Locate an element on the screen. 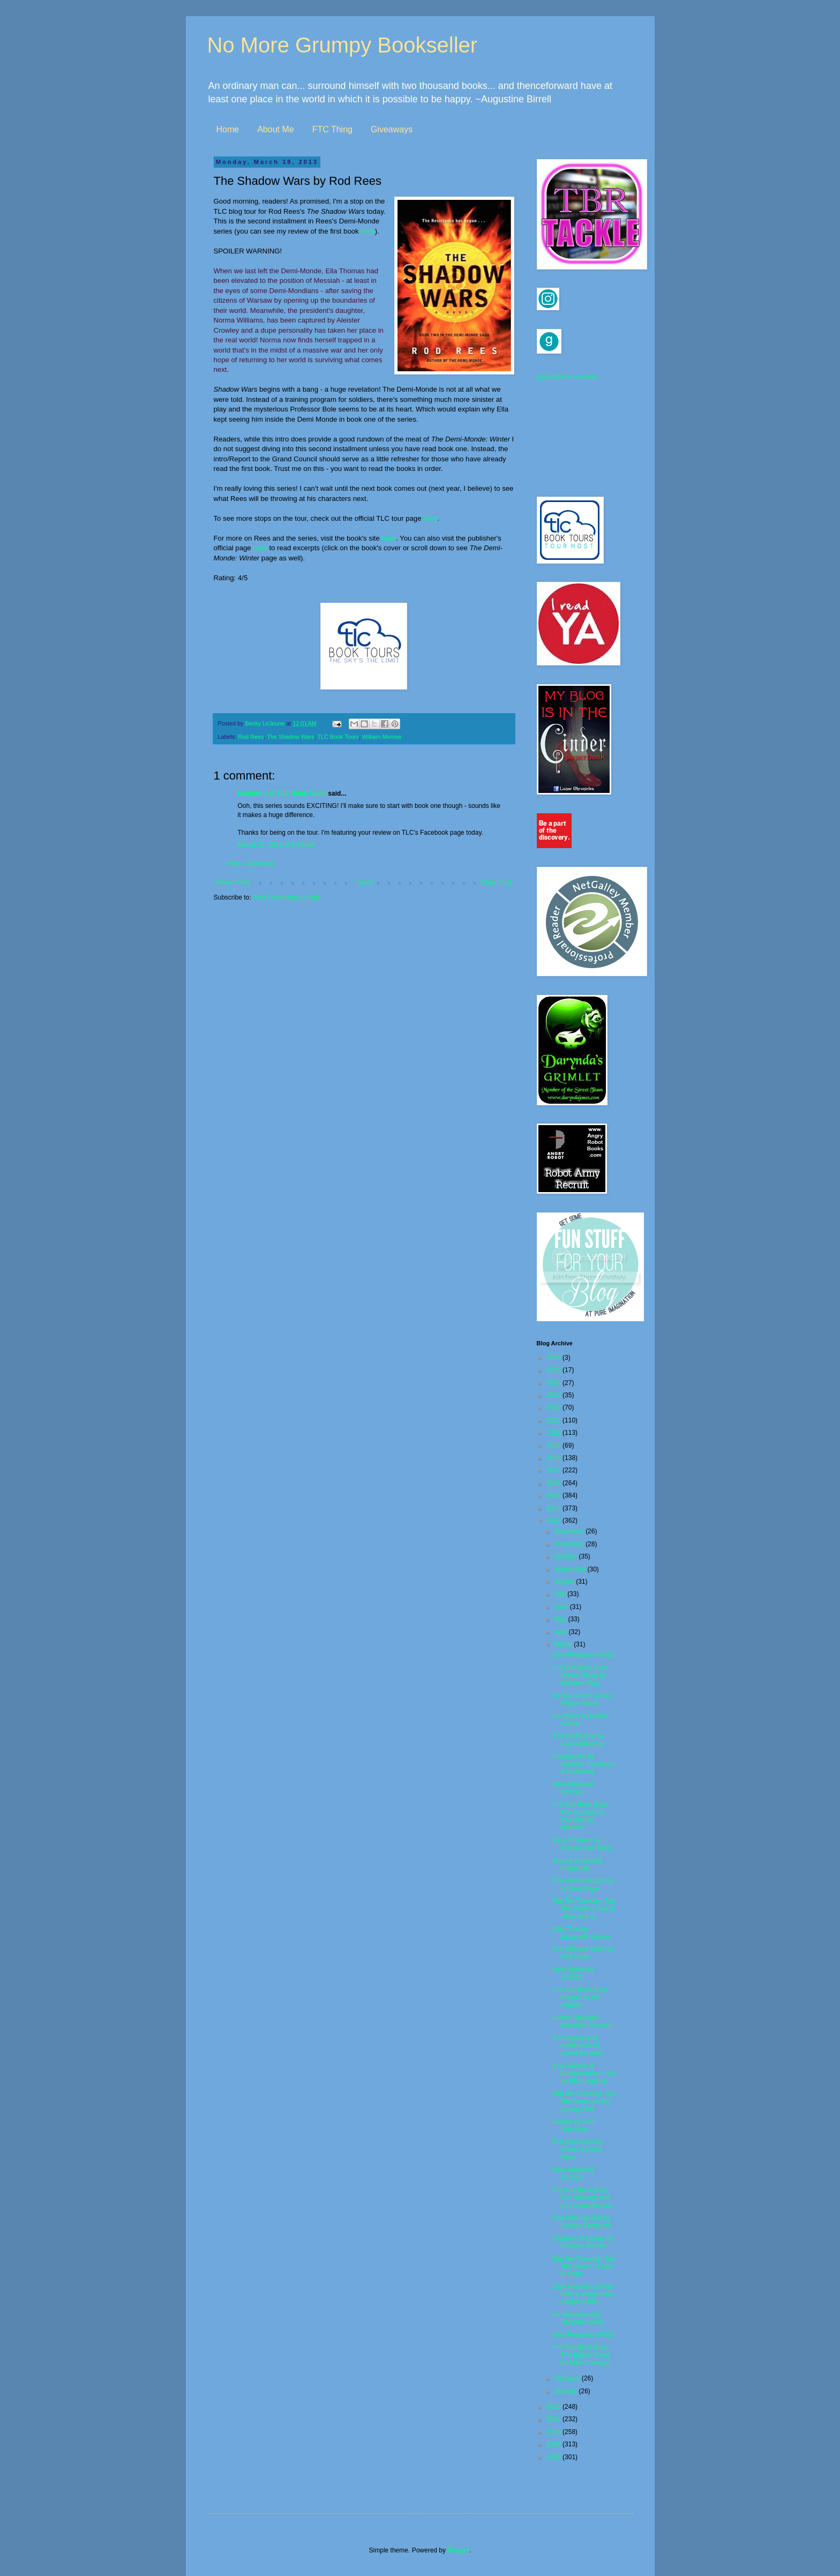  Giveaways is located at coordinates (391, 129).